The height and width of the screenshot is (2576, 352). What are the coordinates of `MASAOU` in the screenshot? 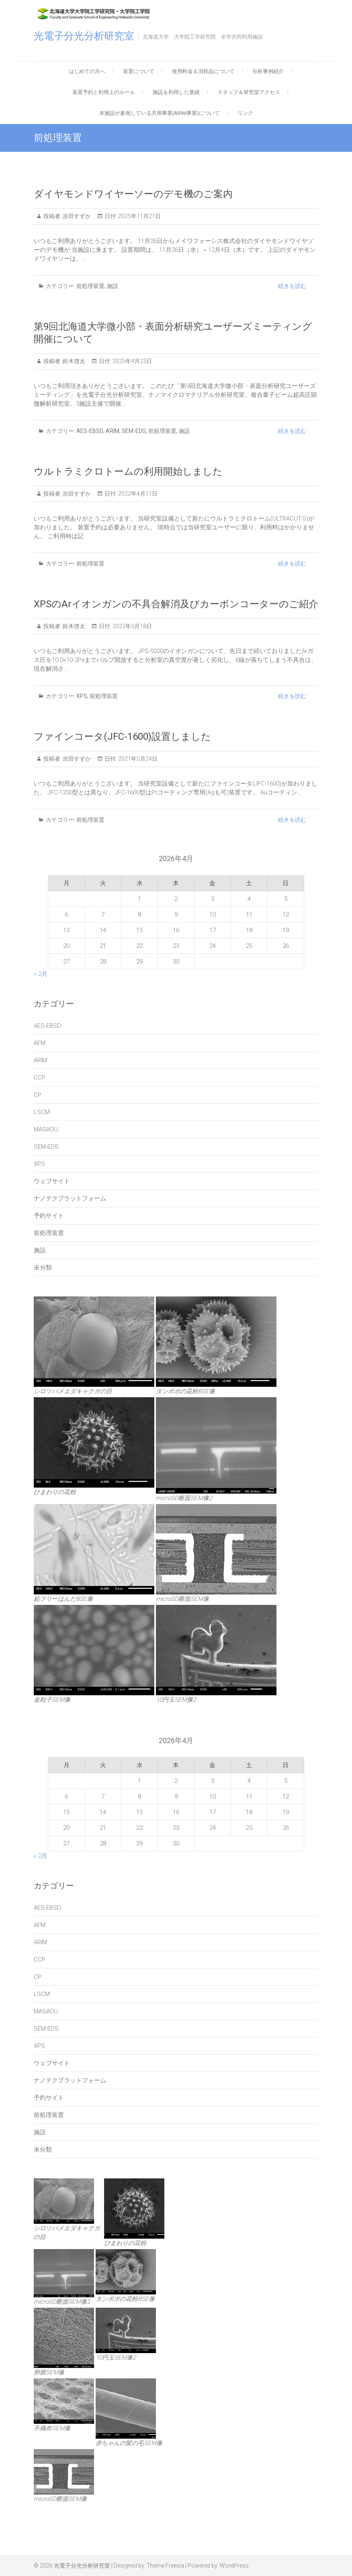 It's located at (46, 1129).